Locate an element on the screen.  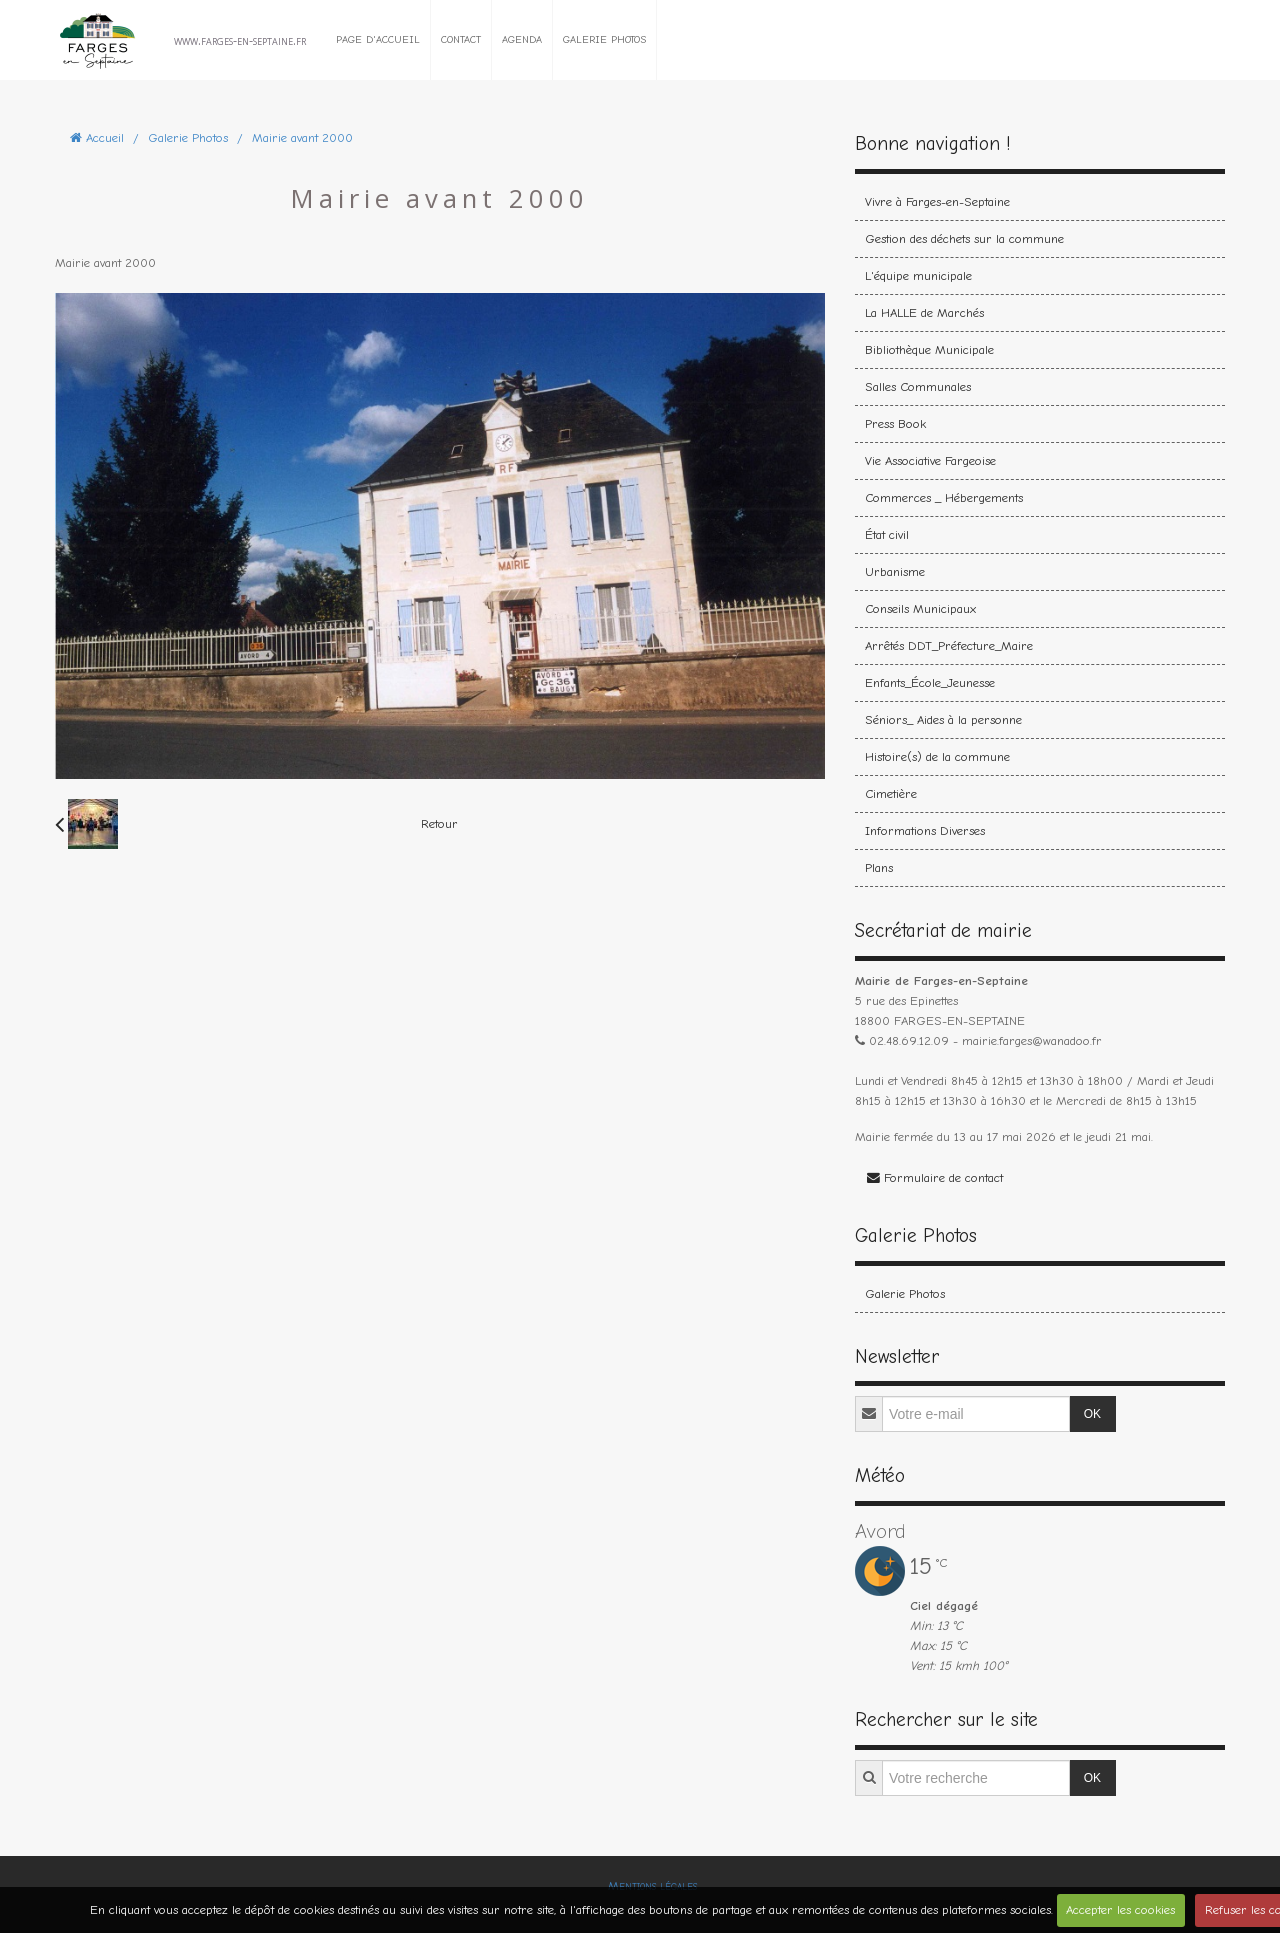
Conseils Municipaux is located at coordinates (920, 608).